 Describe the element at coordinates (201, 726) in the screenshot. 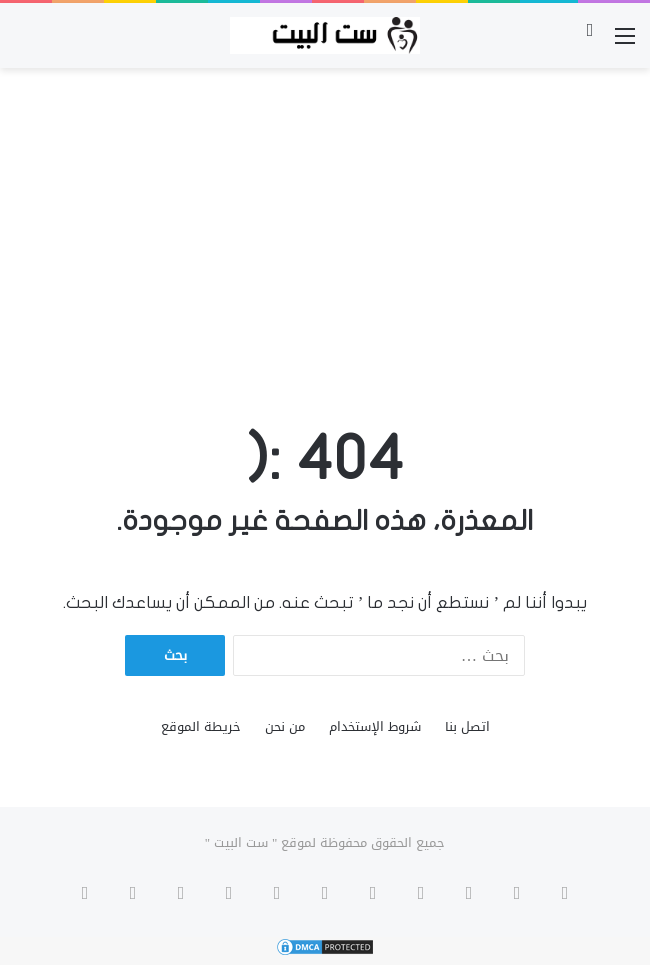

I see `خريطة الموقع` at that location.